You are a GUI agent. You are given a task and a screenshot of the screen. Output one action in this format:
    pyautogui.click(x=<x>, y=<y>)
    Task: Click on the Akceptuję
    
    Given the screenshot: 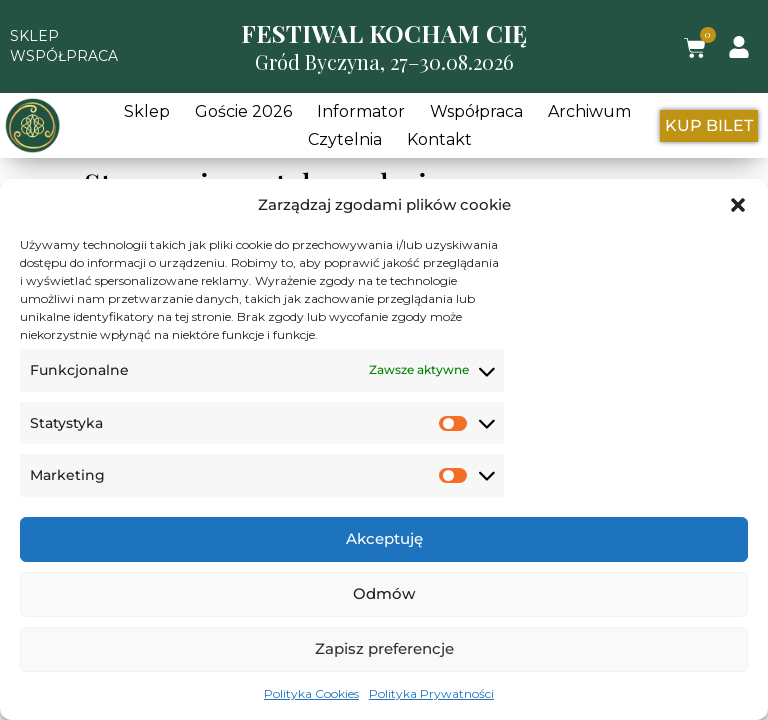 What is the action you would take?
    pyautogui.click(x=384, y=538)
    